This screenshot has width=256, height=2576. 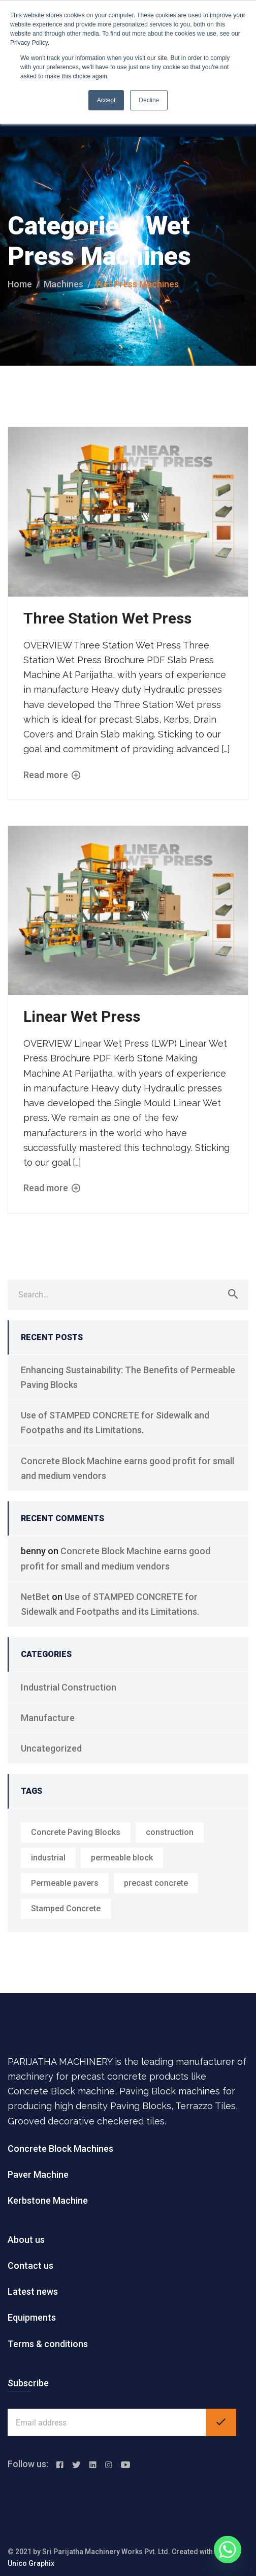 I want to click on Permeable pavers [Permeable pavers (1 item)], so click(x=65, y=1883).